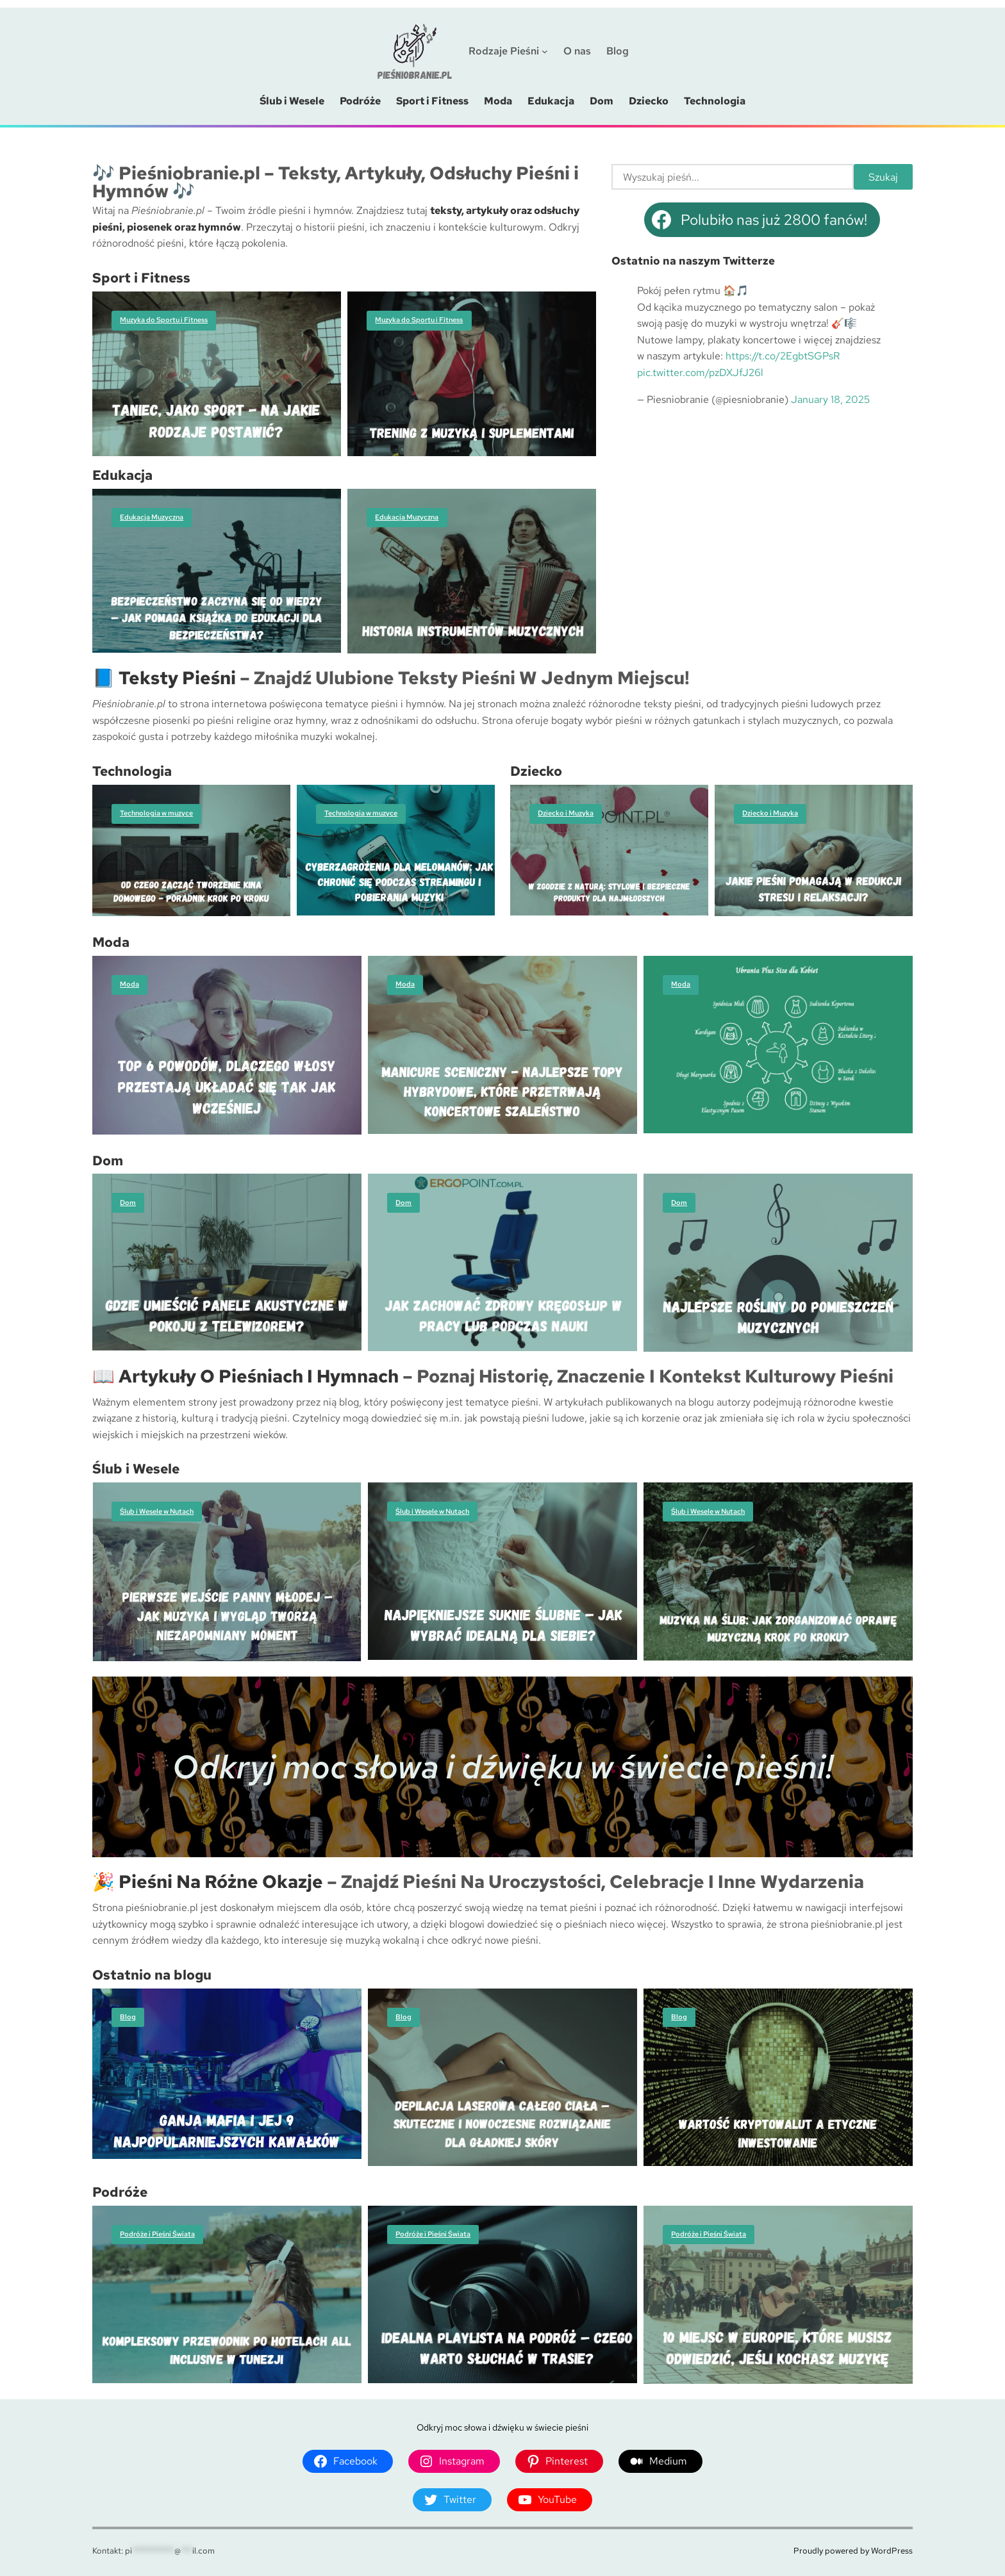 The image size is (1005, 2576). What do you see at coordinates (157, 1511) in the screenshot?
I see `Ślub i Wesele w Nutach` at bounding box center [157, 1511].